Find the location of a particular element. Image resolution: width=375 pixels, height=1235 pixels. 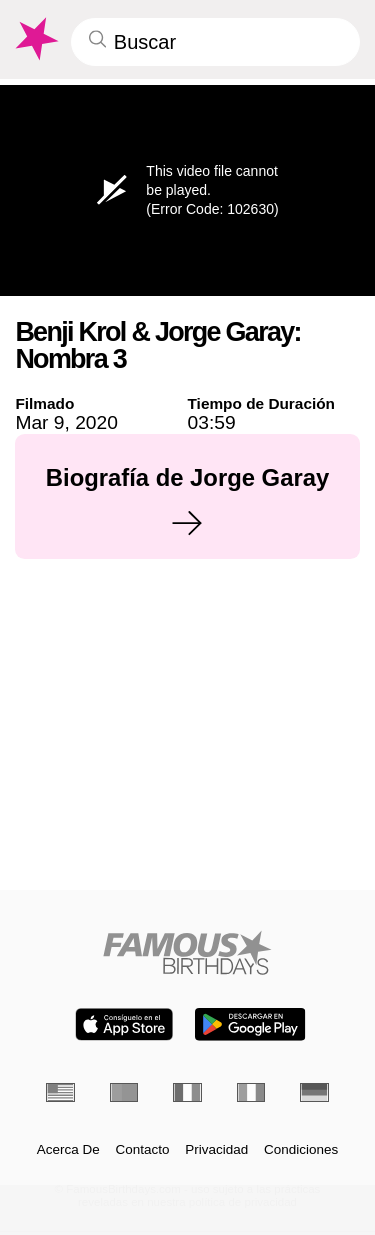

[Portugués] is located at coordinates (124, 1092).